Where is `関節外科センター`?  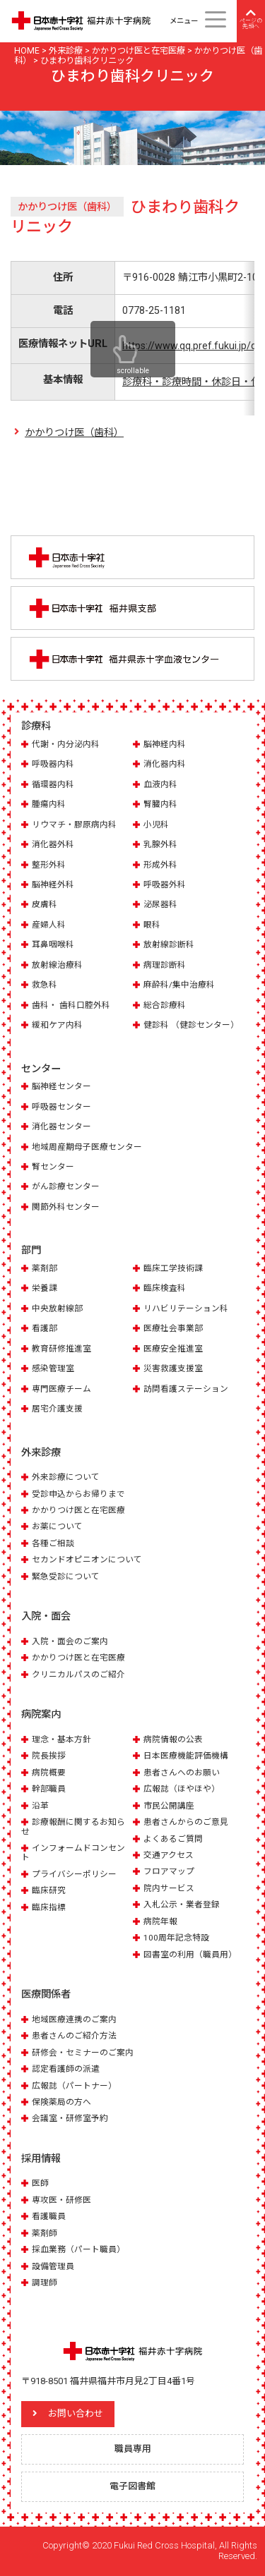
関節外科センター is located at coordinates (66, 1207).